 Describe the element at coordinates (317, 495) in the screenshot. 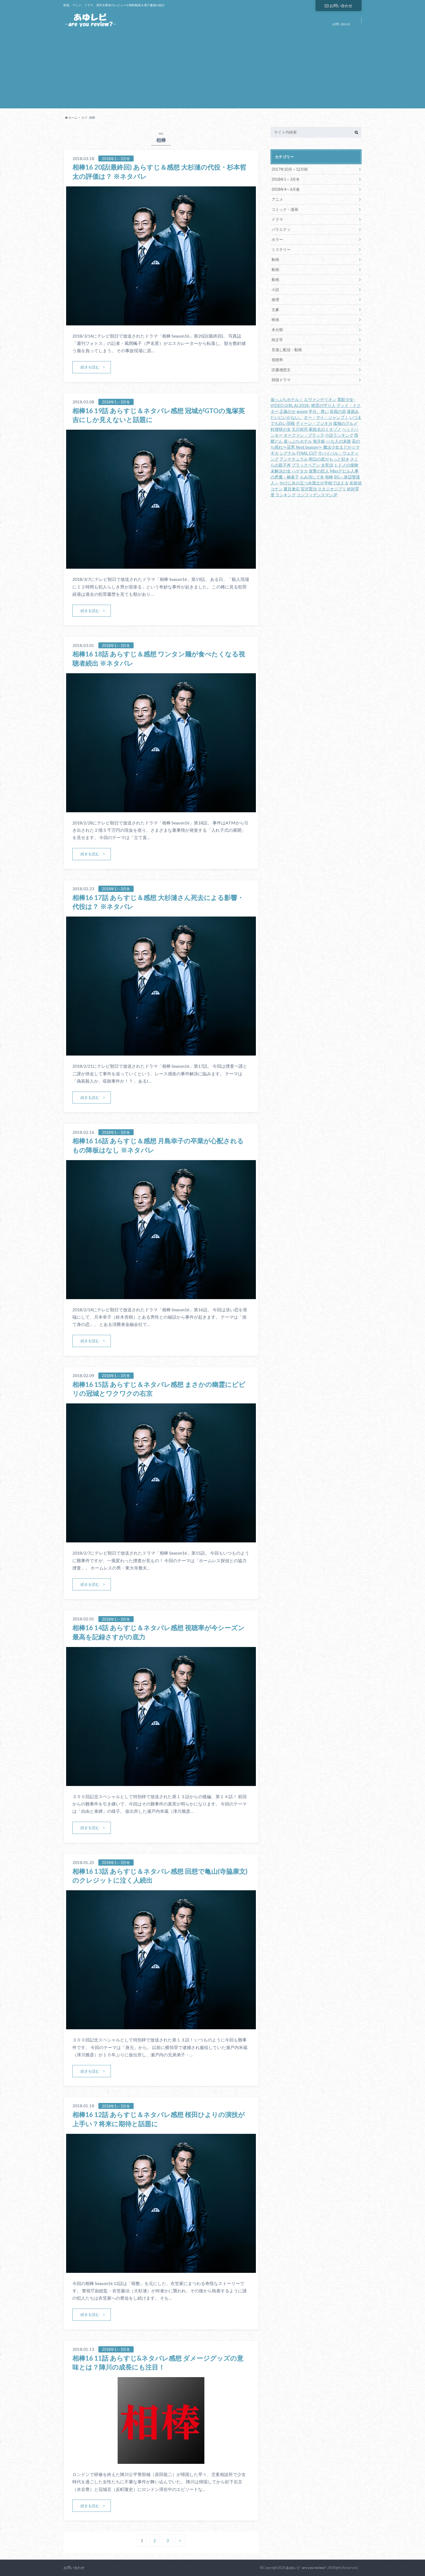

I see `コンフィデンスマンJP` at that location.